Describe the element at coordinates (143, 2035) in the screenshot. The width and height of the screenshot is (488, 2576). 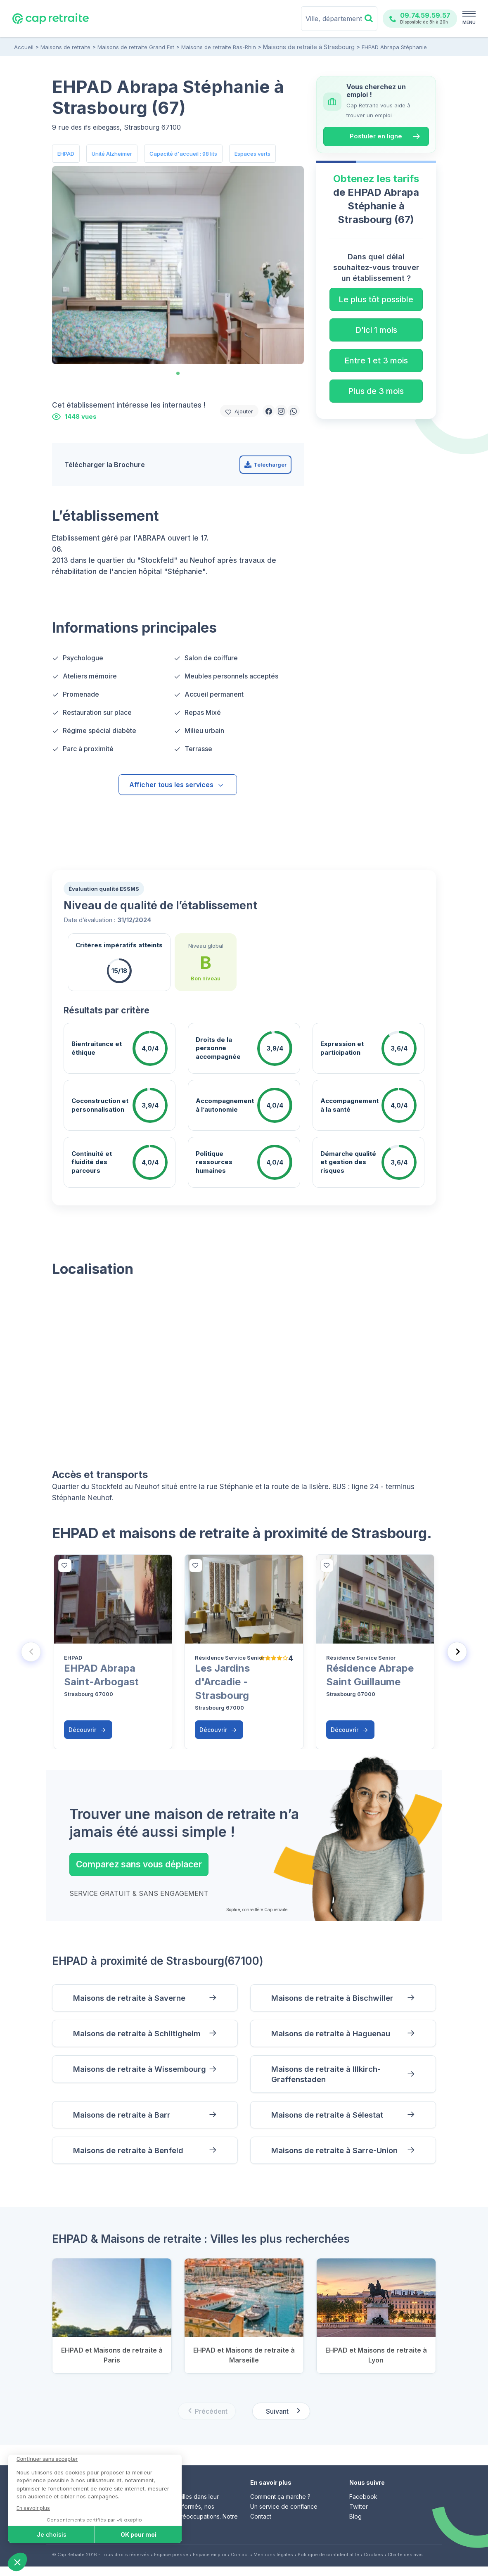
I see `Maisons de retraite à Schiltigheim` at that location.